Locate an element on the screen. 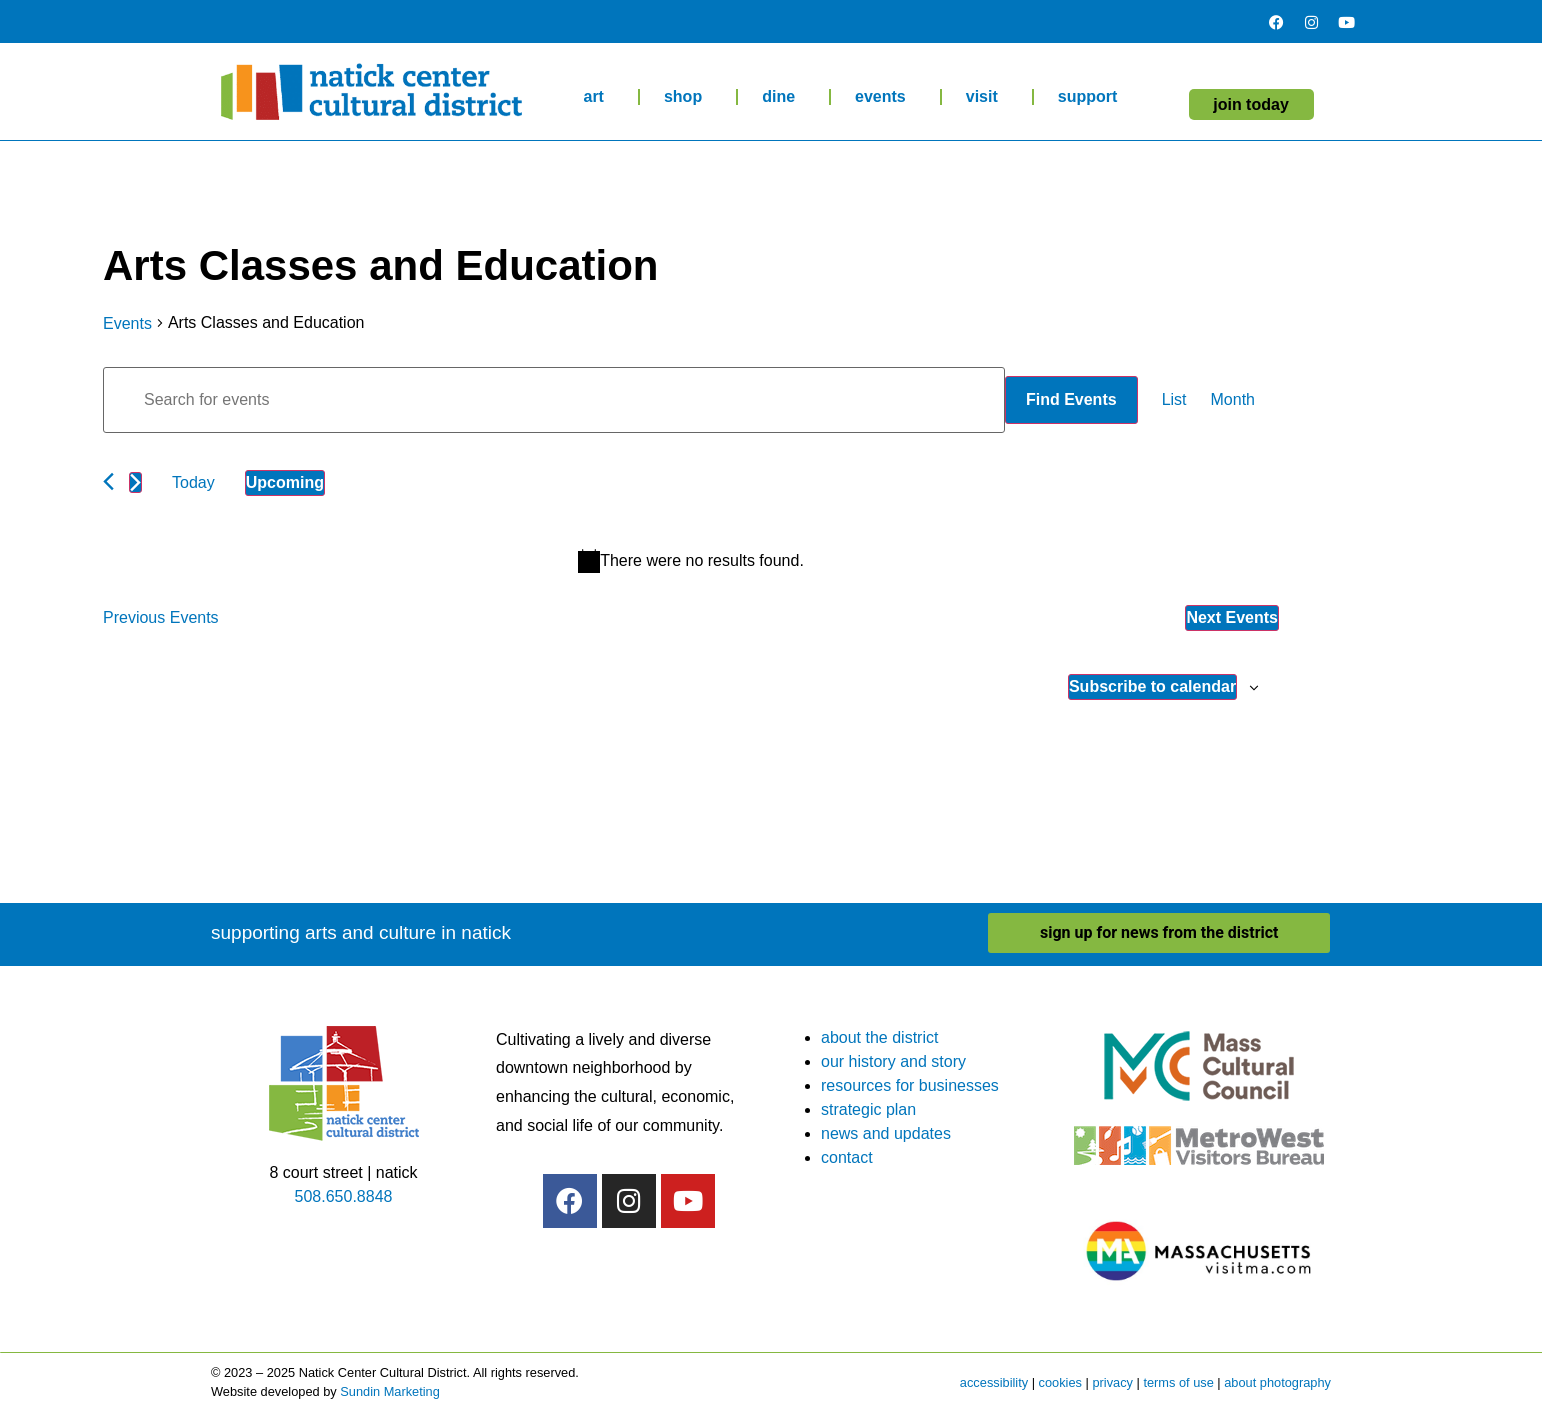 This screenshot has width=1542, height=1424. art is located at coordinates (598, 97).